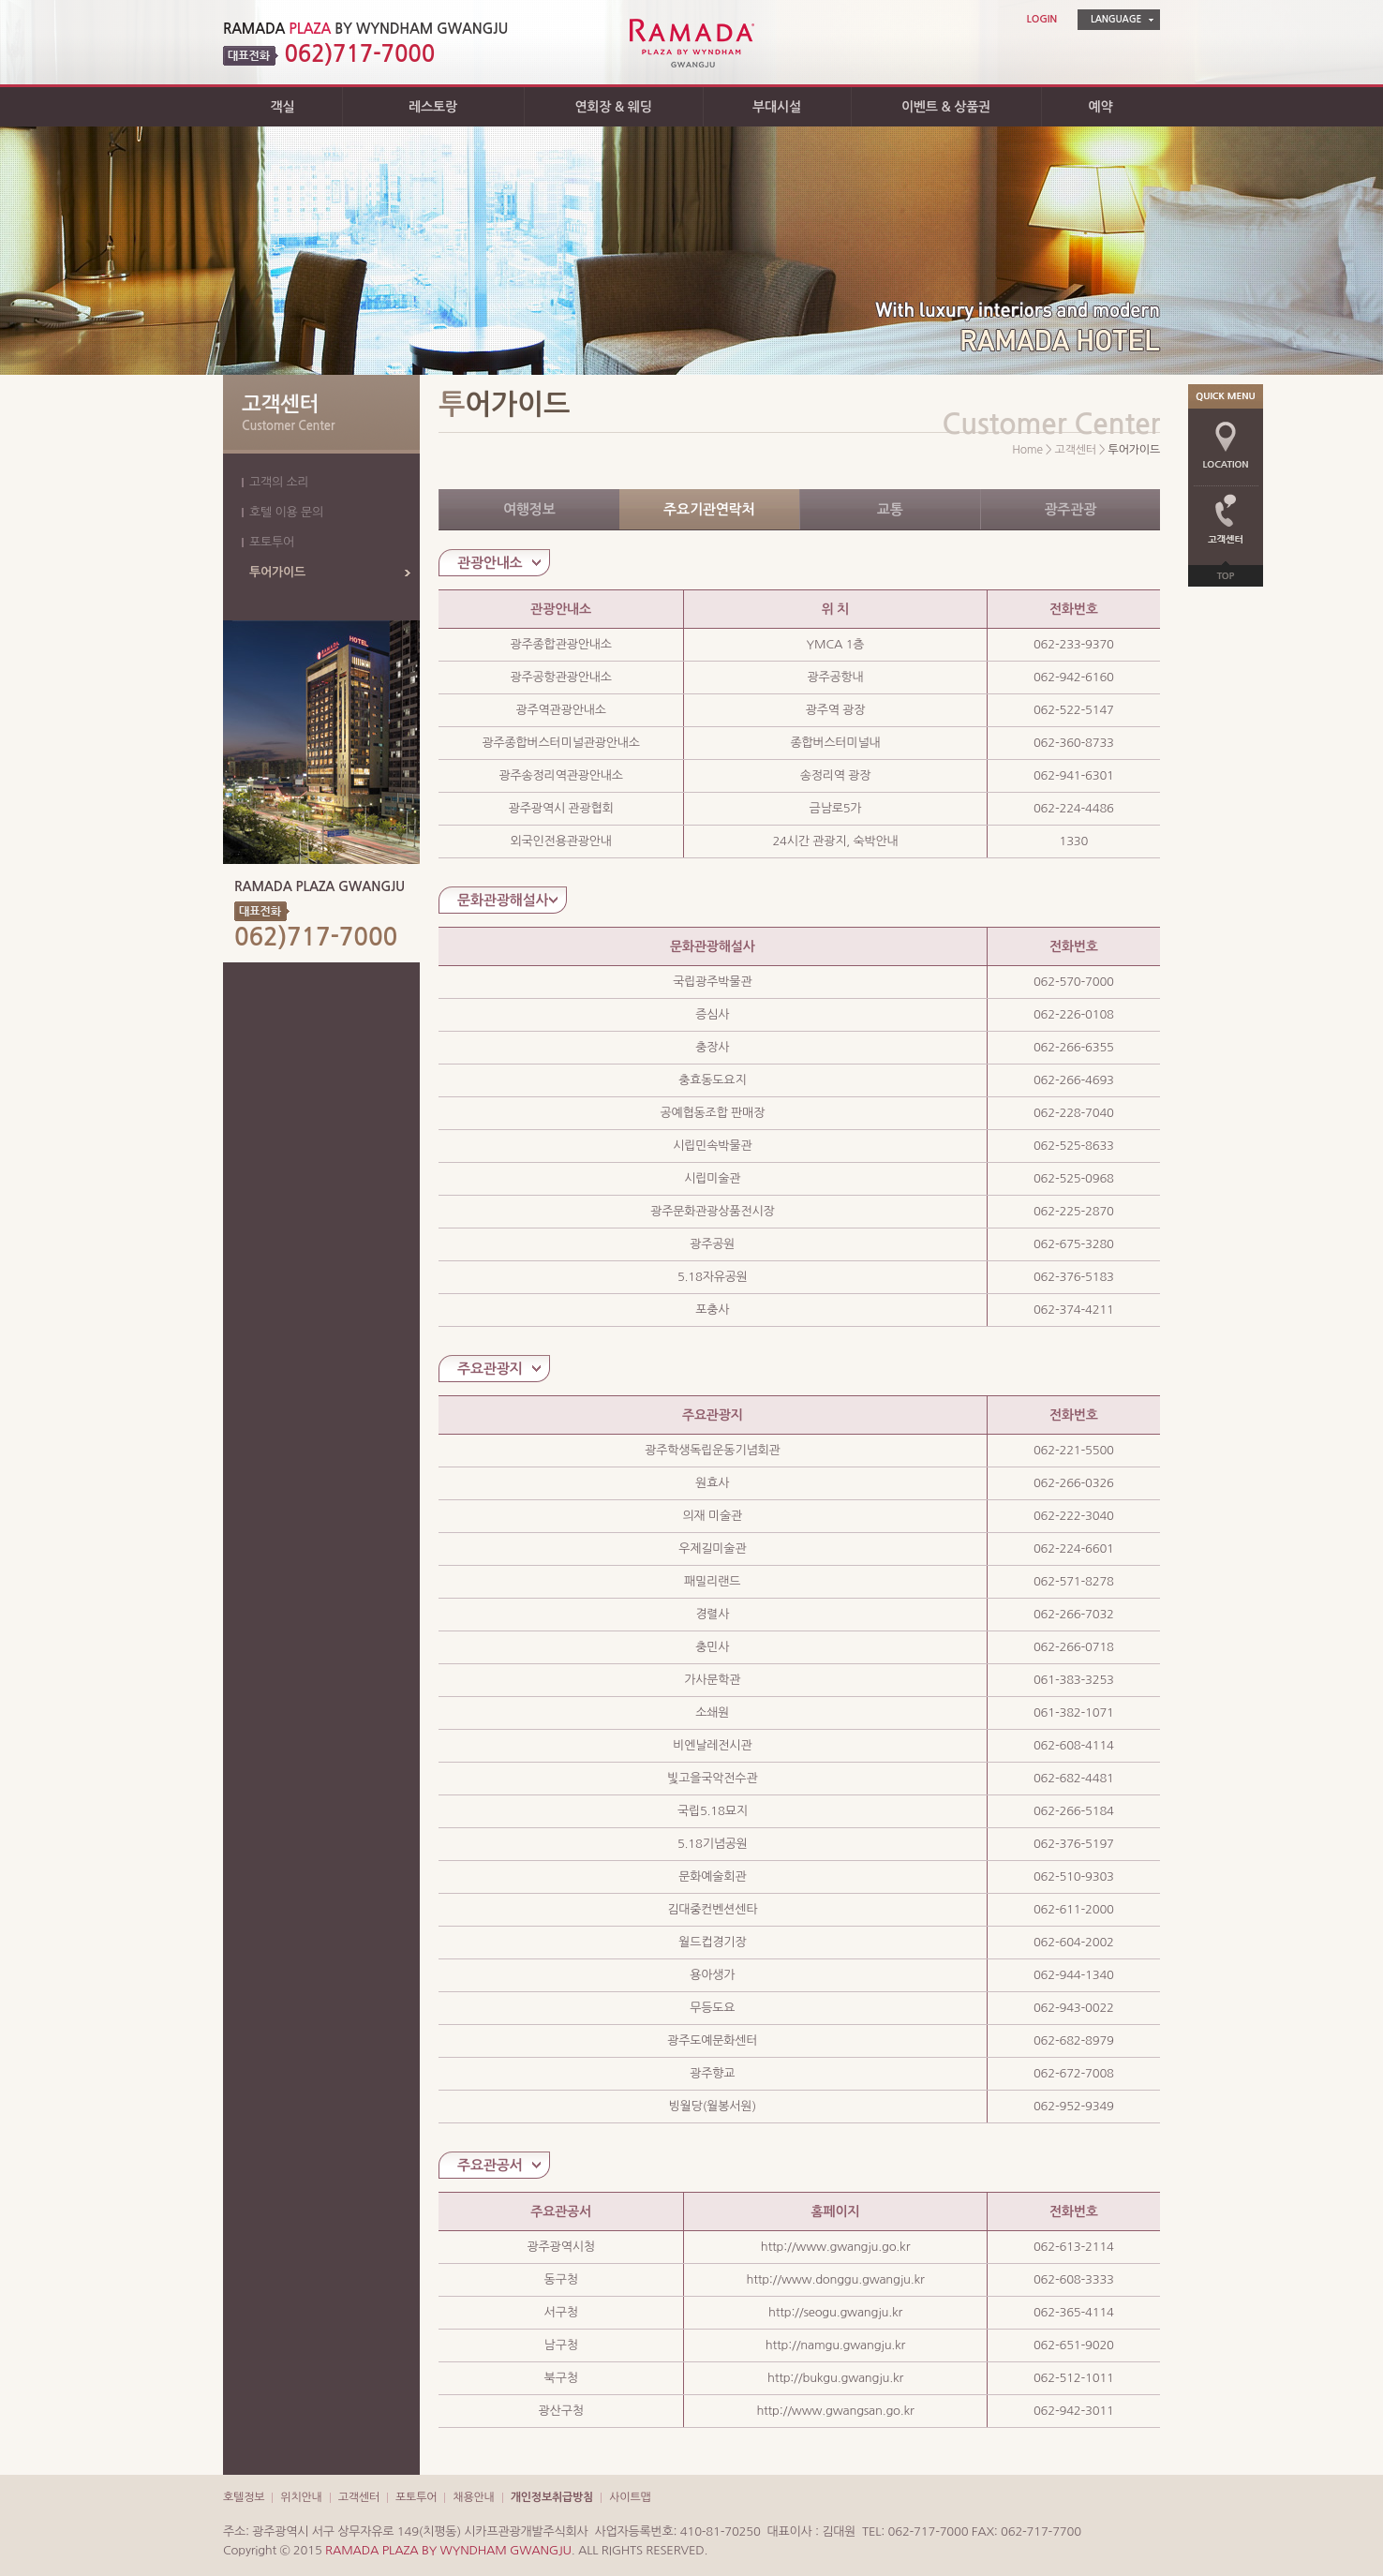  What do you see at coordinates (529, 509) in the screenshot?
I see `여행정보` at bounding box center [529, 509].